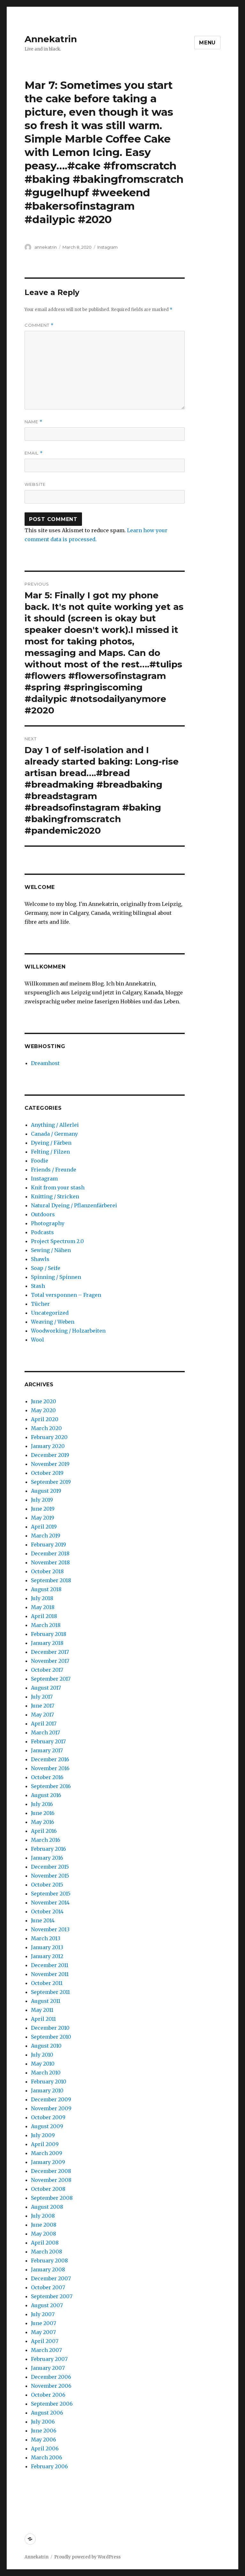 The height and width of the screenshot is (2576, 245). What do you see at coordinates (40, 1259) in the screenshot?
I see `Shawls` at bounding box center [40, 1259].